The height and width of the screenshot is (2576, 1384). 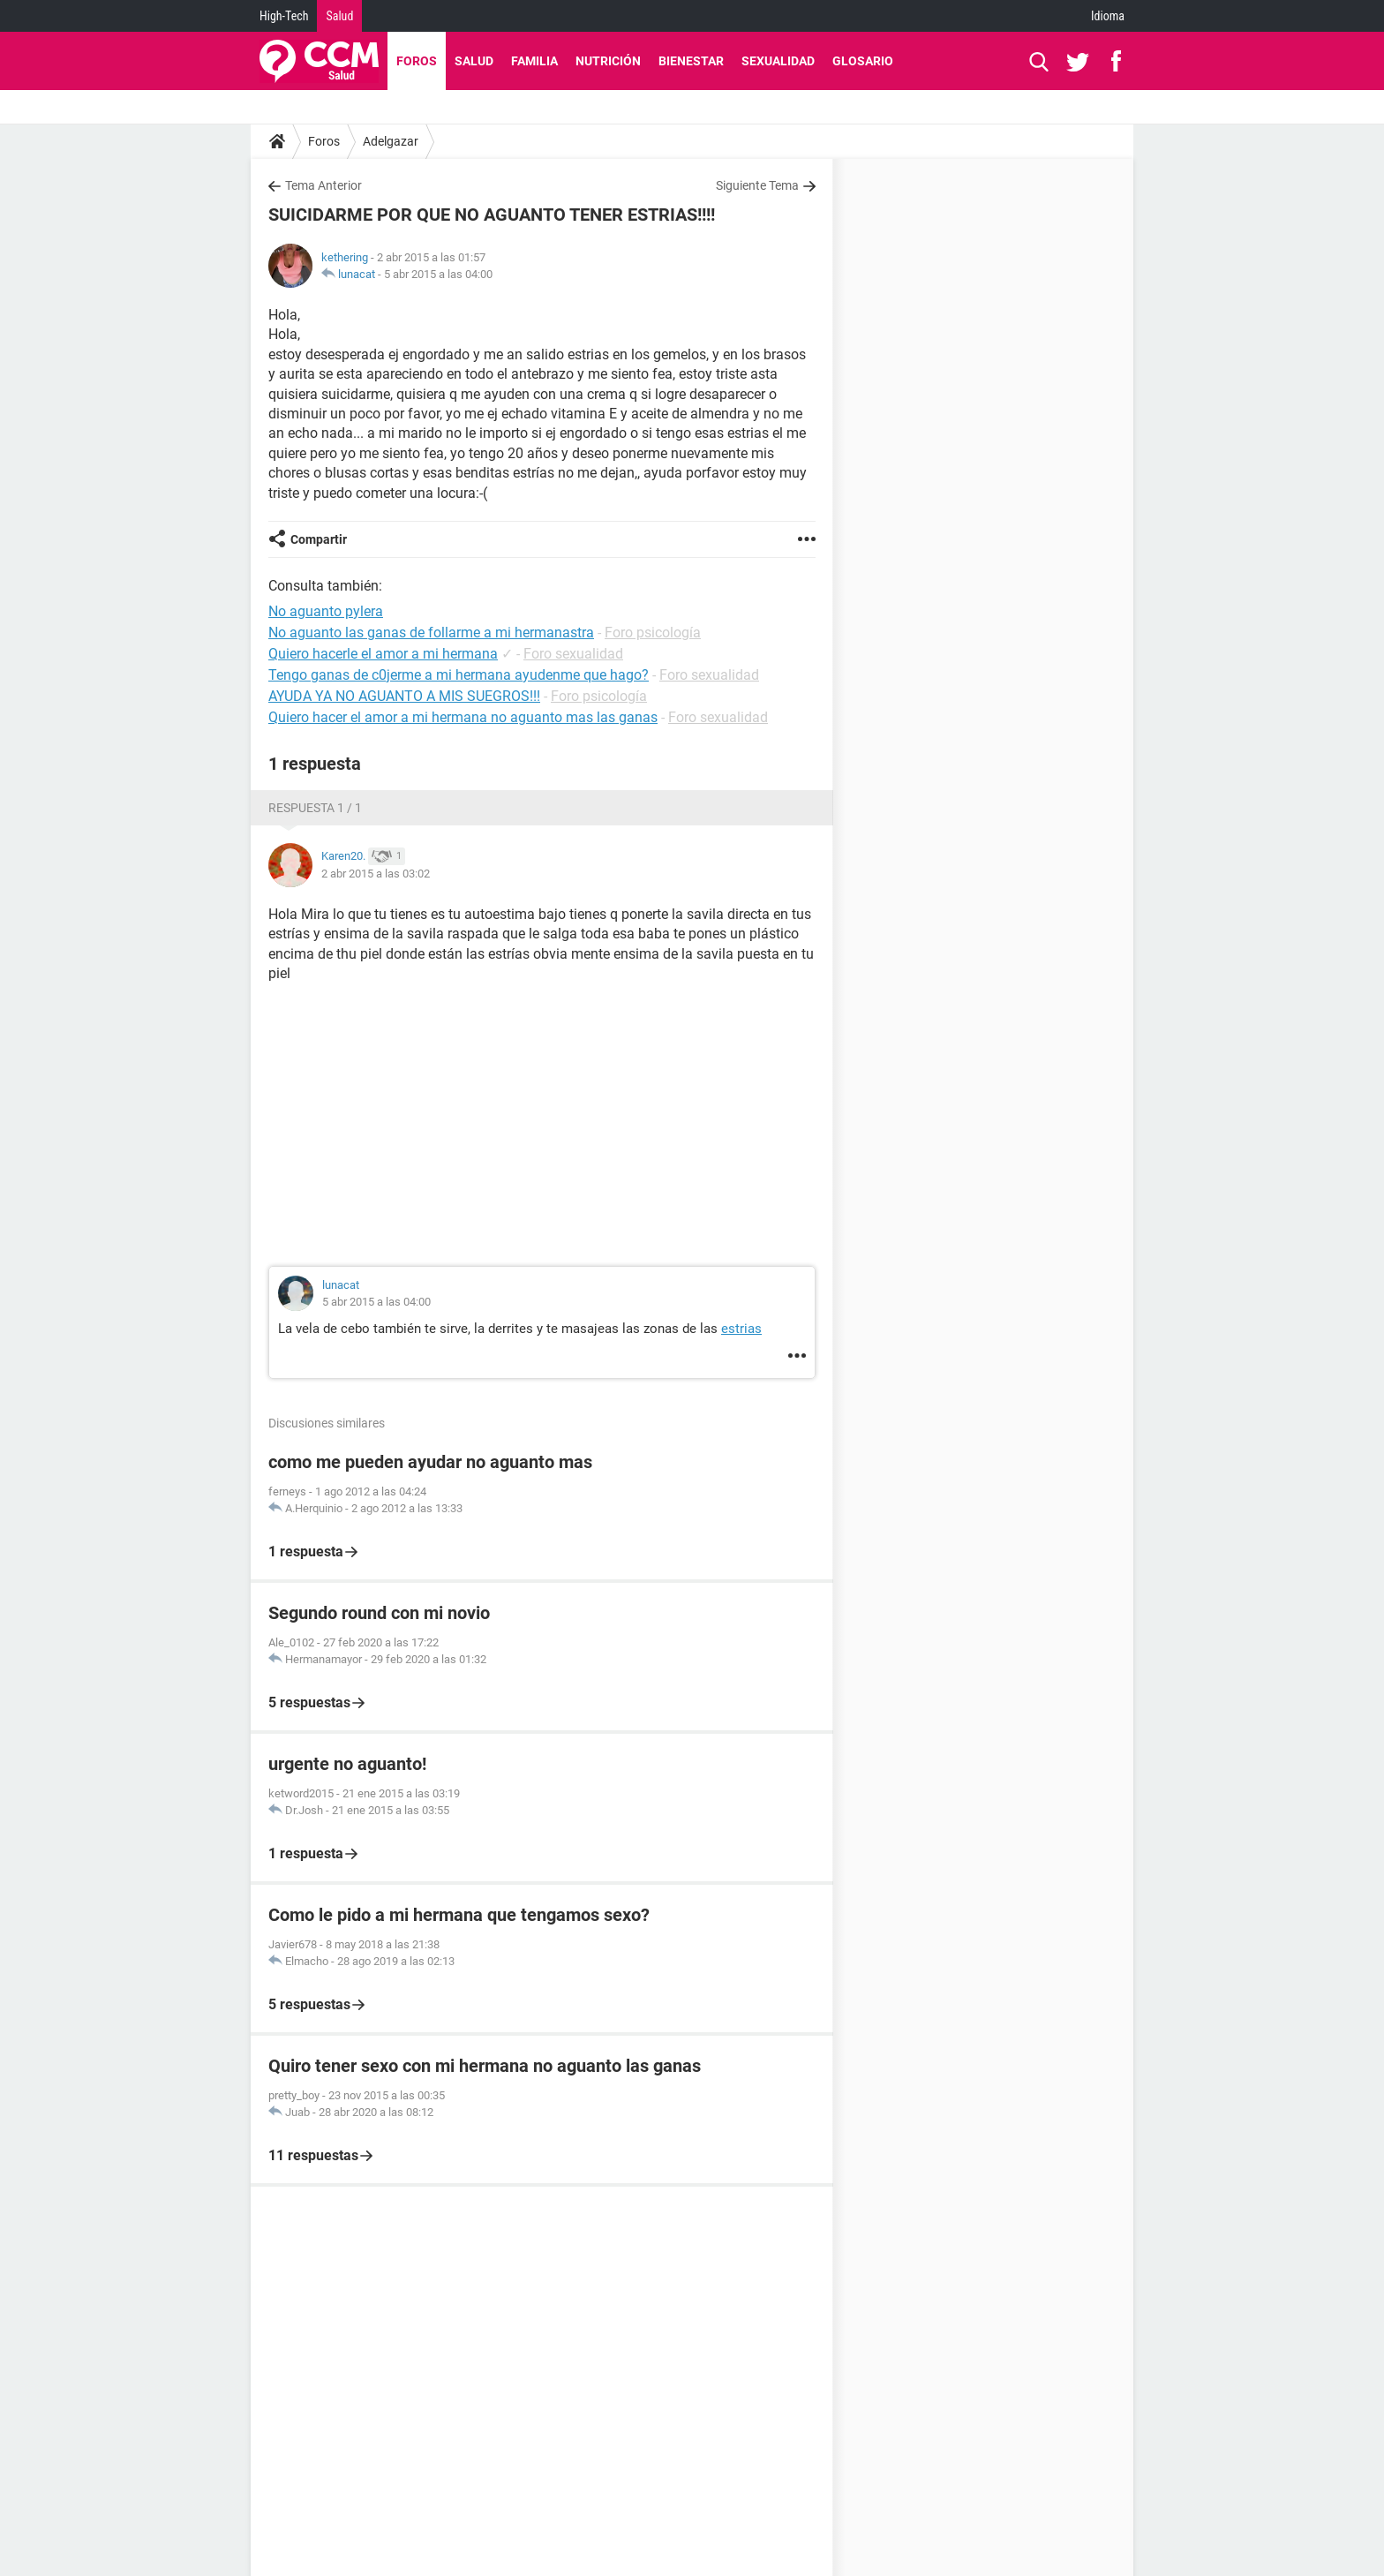 I want to click on Foro psicología, so click(x=653, y=632).